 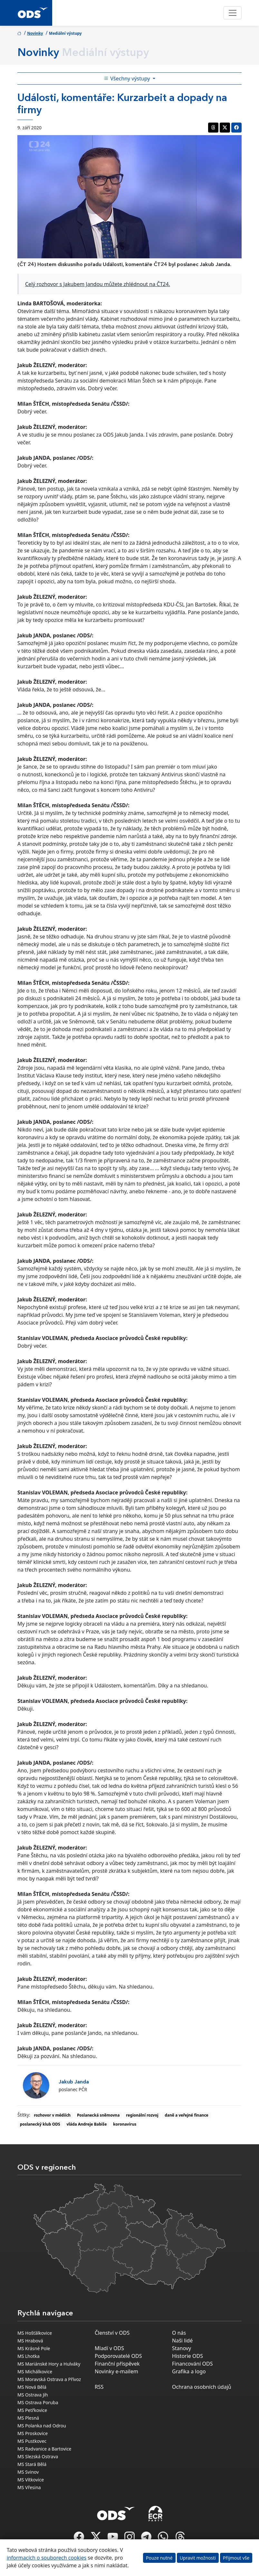 What do you see at coordinates (198, 2558) in the screenshot?
I see `Upravit možnosti` at bounding box center [198, 2558].